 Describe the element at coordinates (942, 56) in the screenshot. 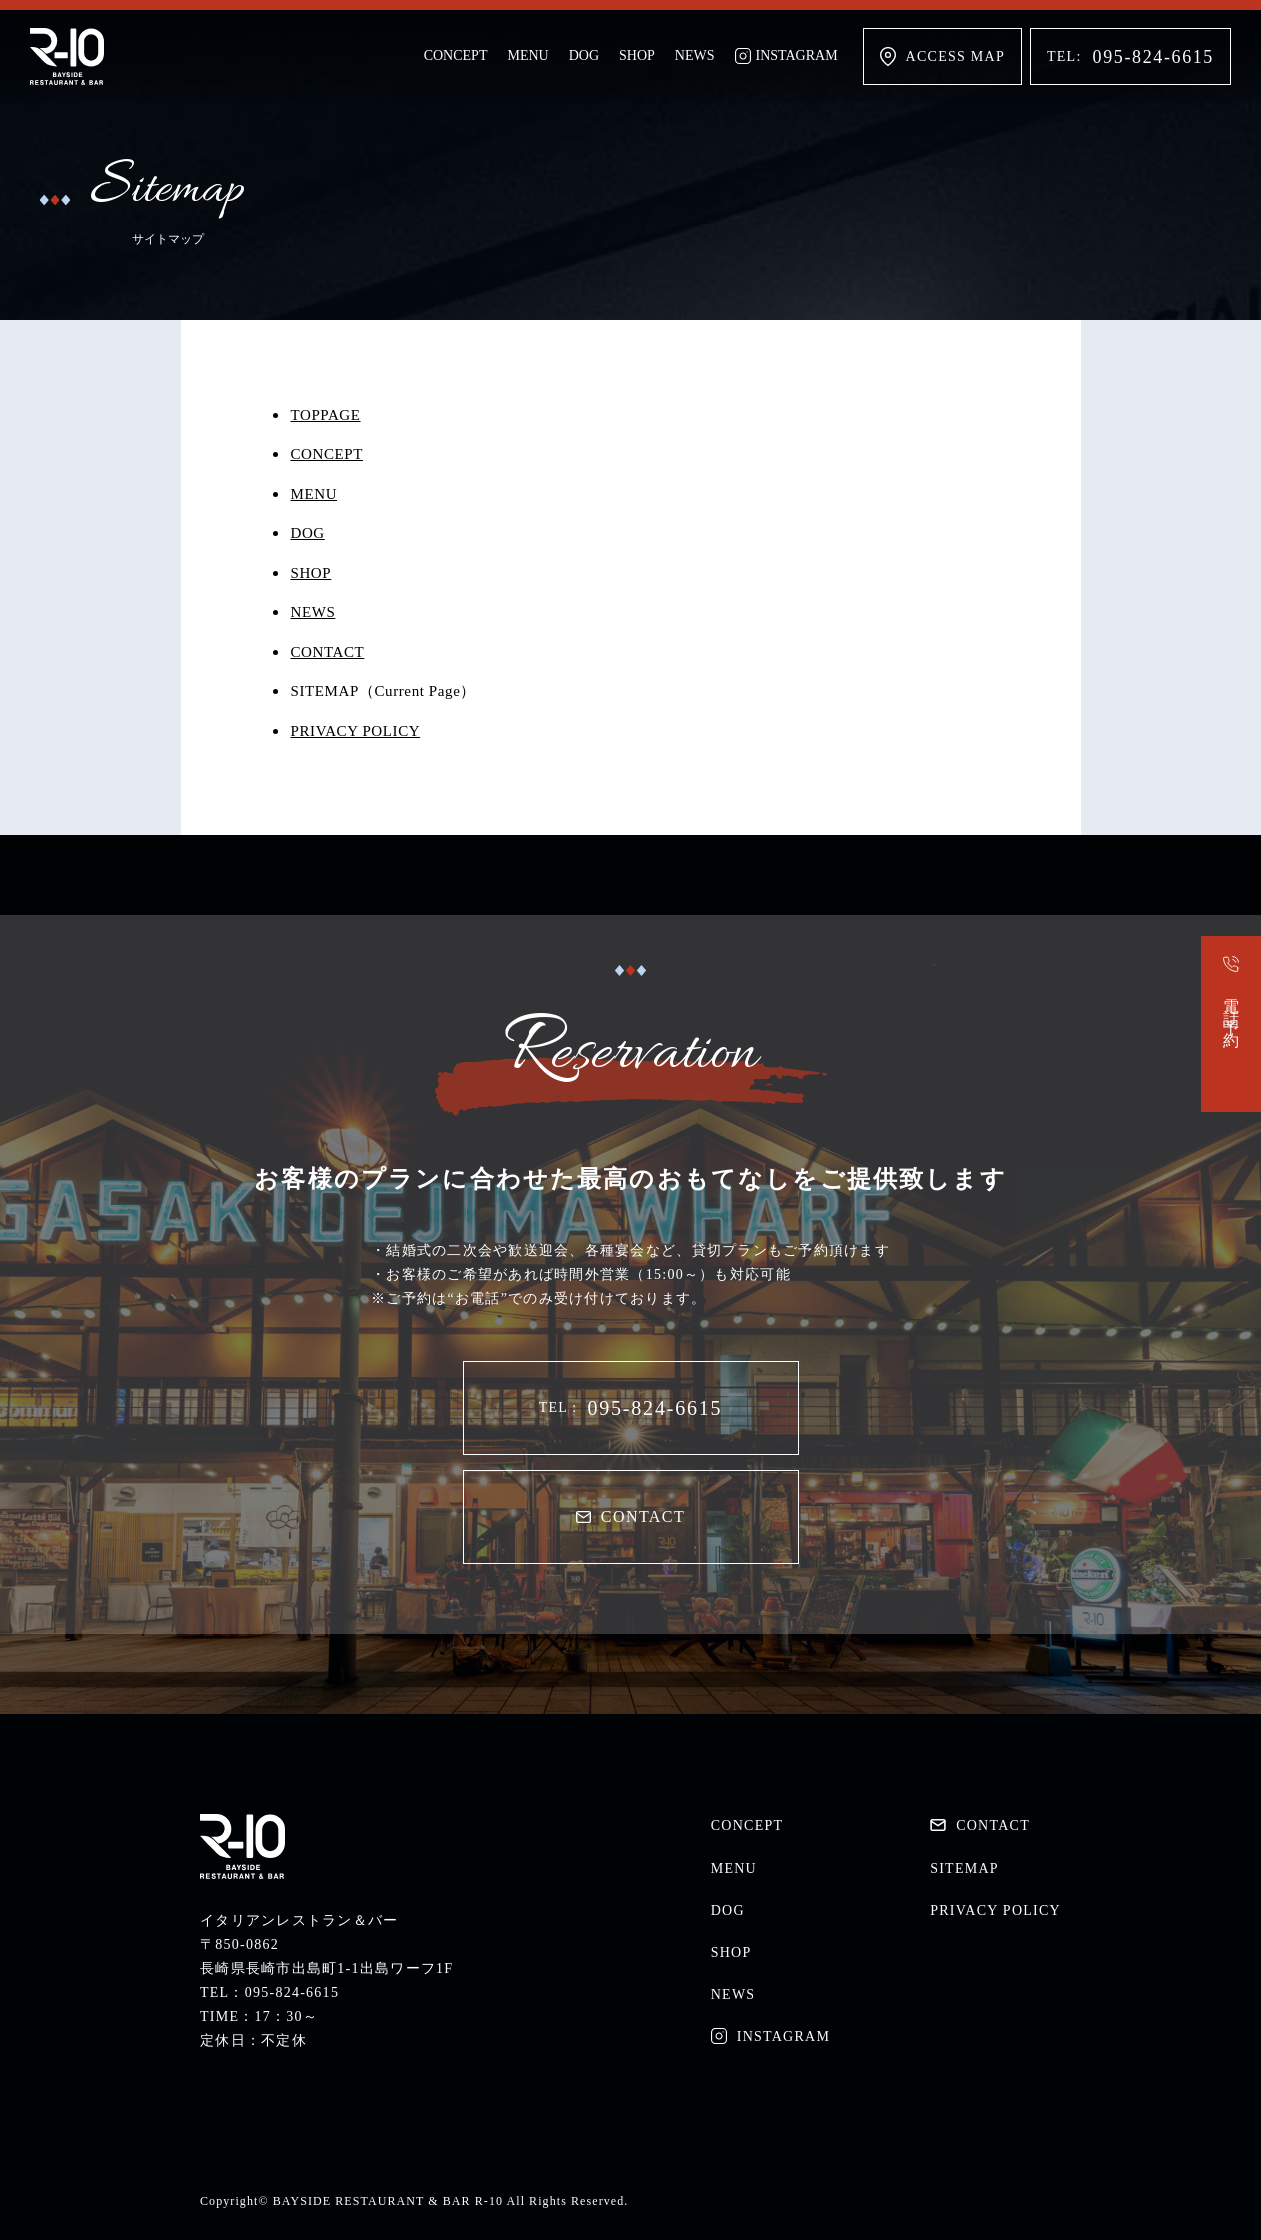

I see `ACCESS MAP` at that location.